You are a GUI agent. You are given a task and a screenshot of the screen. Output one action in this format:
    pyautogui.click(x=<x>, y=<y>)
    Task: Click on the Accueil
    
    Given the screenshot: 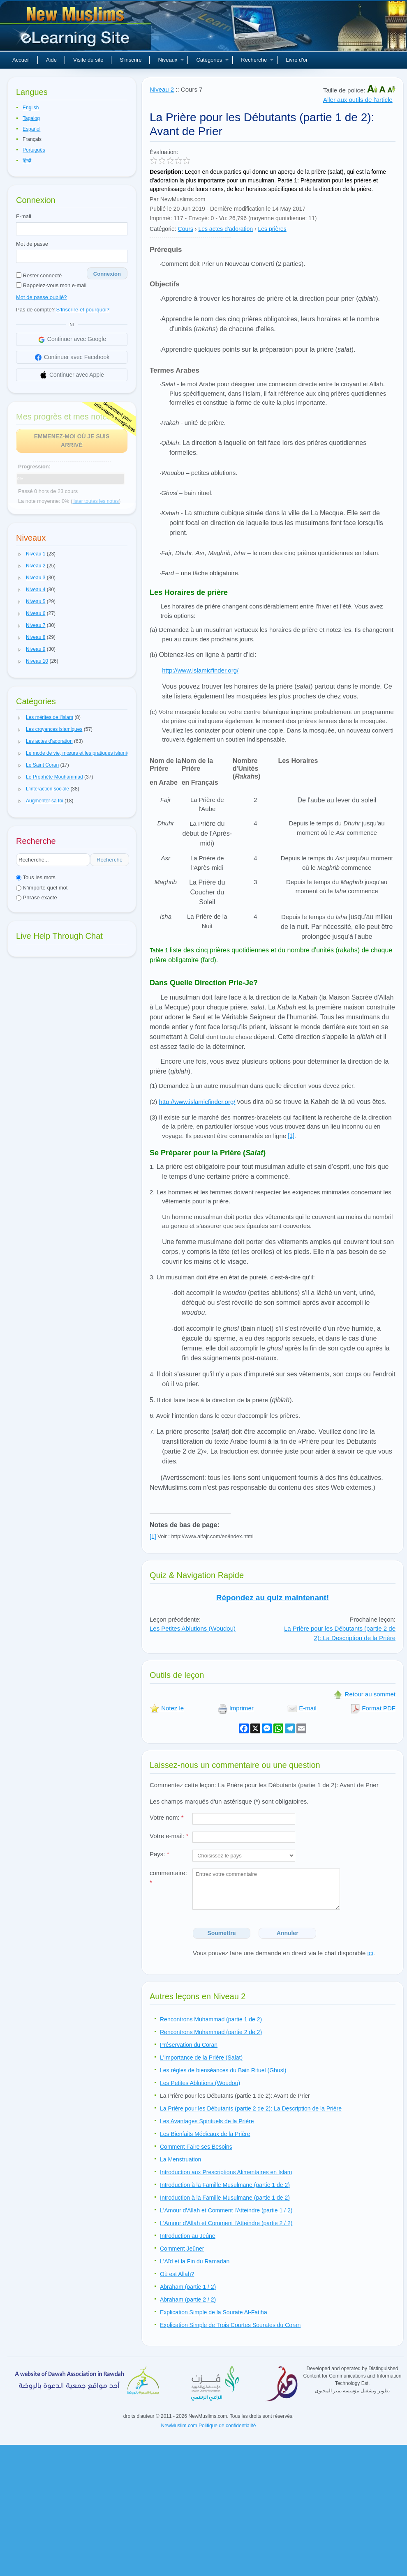 What is the action you would take?
    pyautogui.click(x=21, y=60)
    